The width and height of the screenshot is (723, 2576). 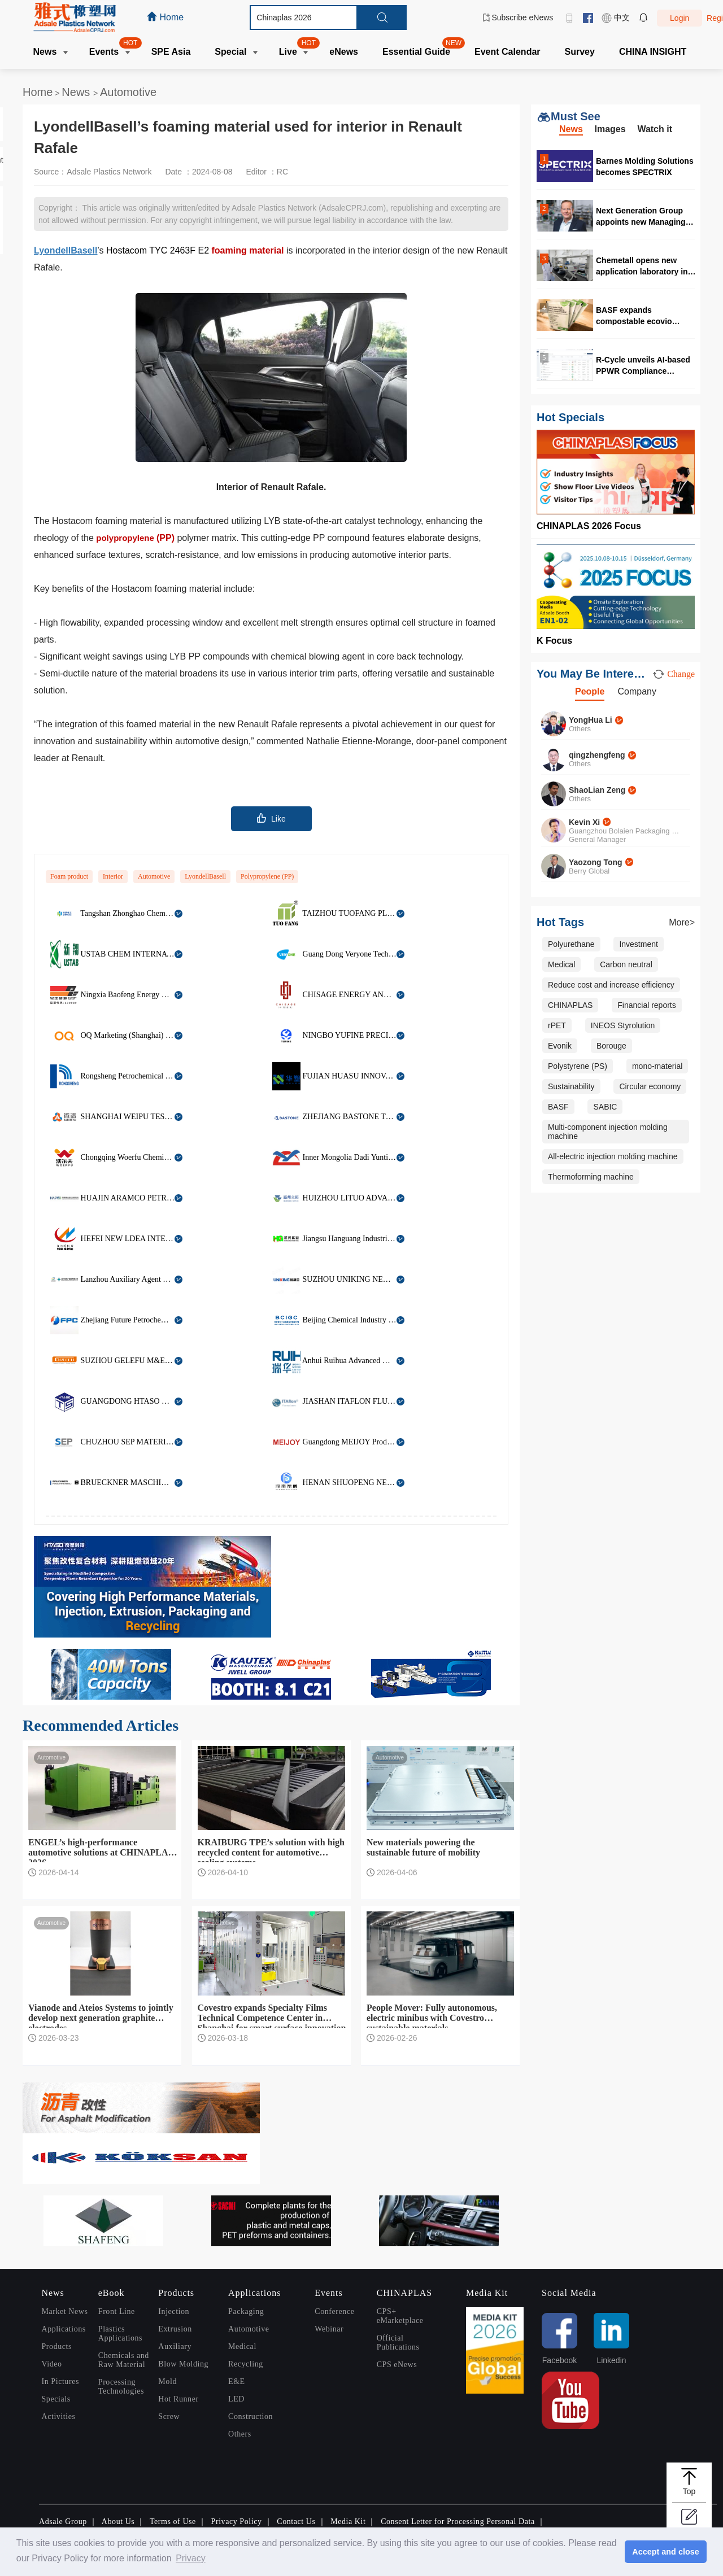 What do you see at coordinates (665, 2551) in the screenshot?
I see `Accept and close [button]` at bounding box center [665, 2551].